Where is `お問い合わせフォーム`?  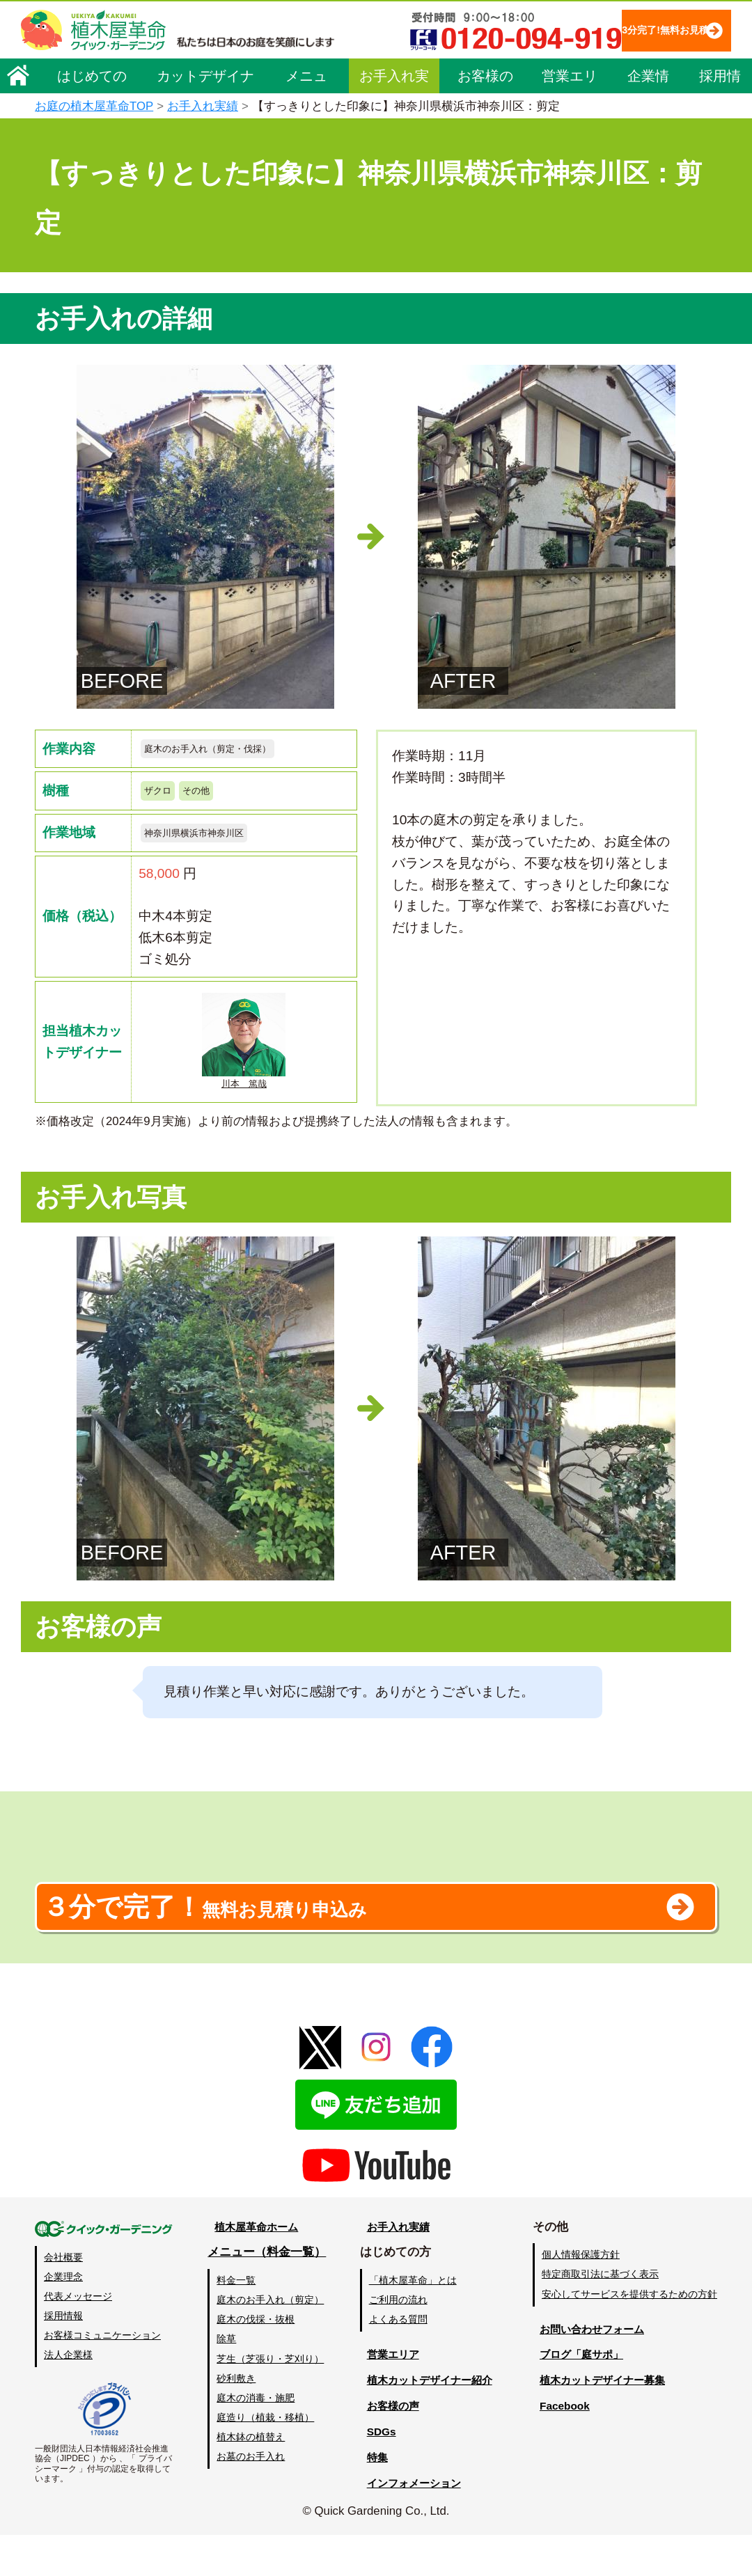 お問い合わせフォーム is located at coordinates (592, 2370).